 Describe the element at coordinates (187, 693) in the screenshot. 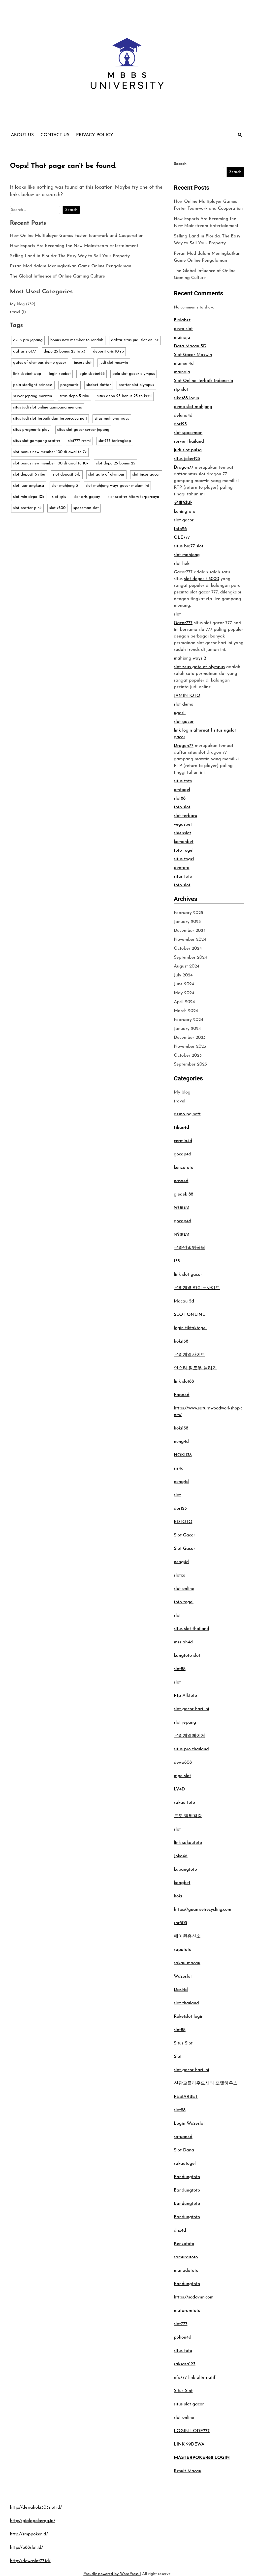

I see `JAMINTOTO` at that location.